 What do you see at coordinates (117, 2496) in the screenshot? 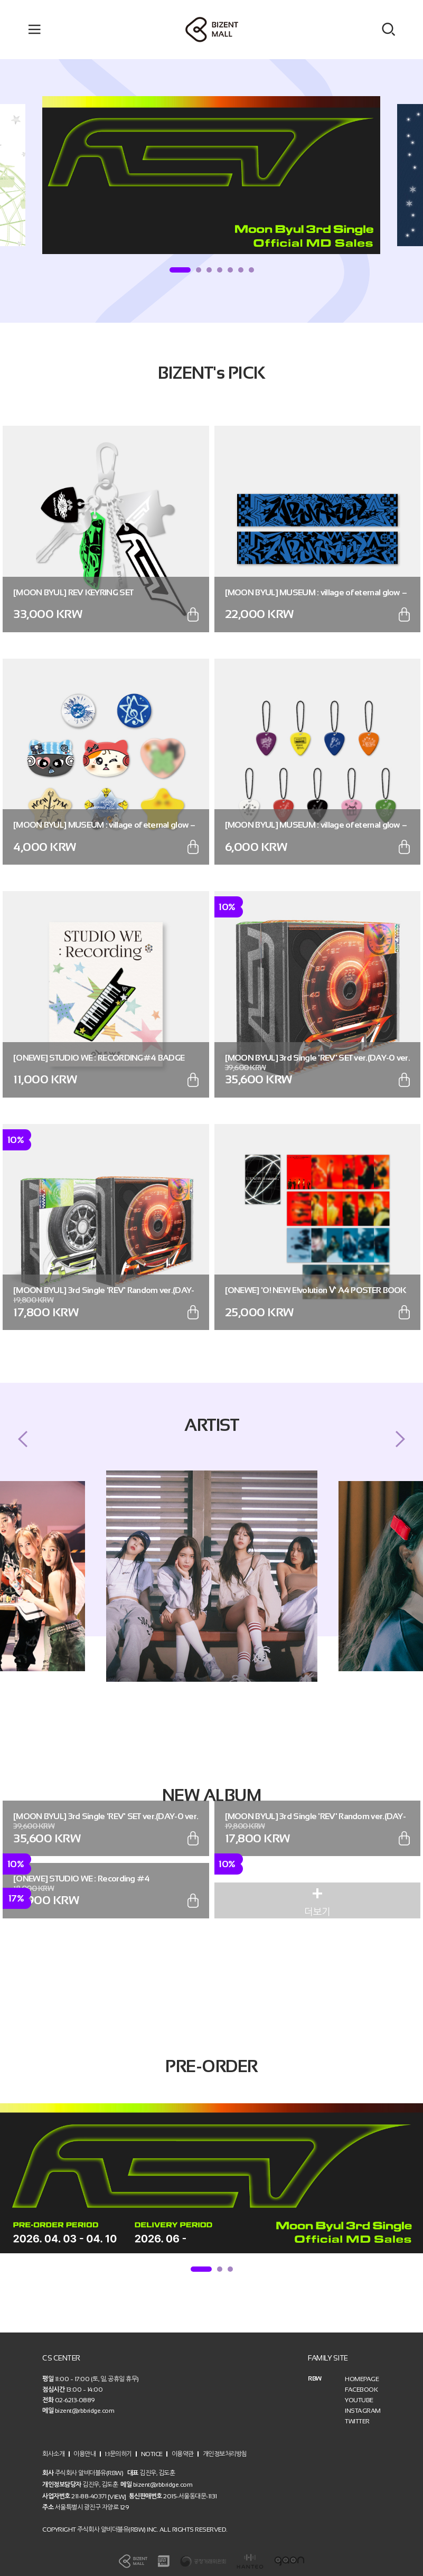
I see `[VIEW]` at bounding box center [117, 2496].